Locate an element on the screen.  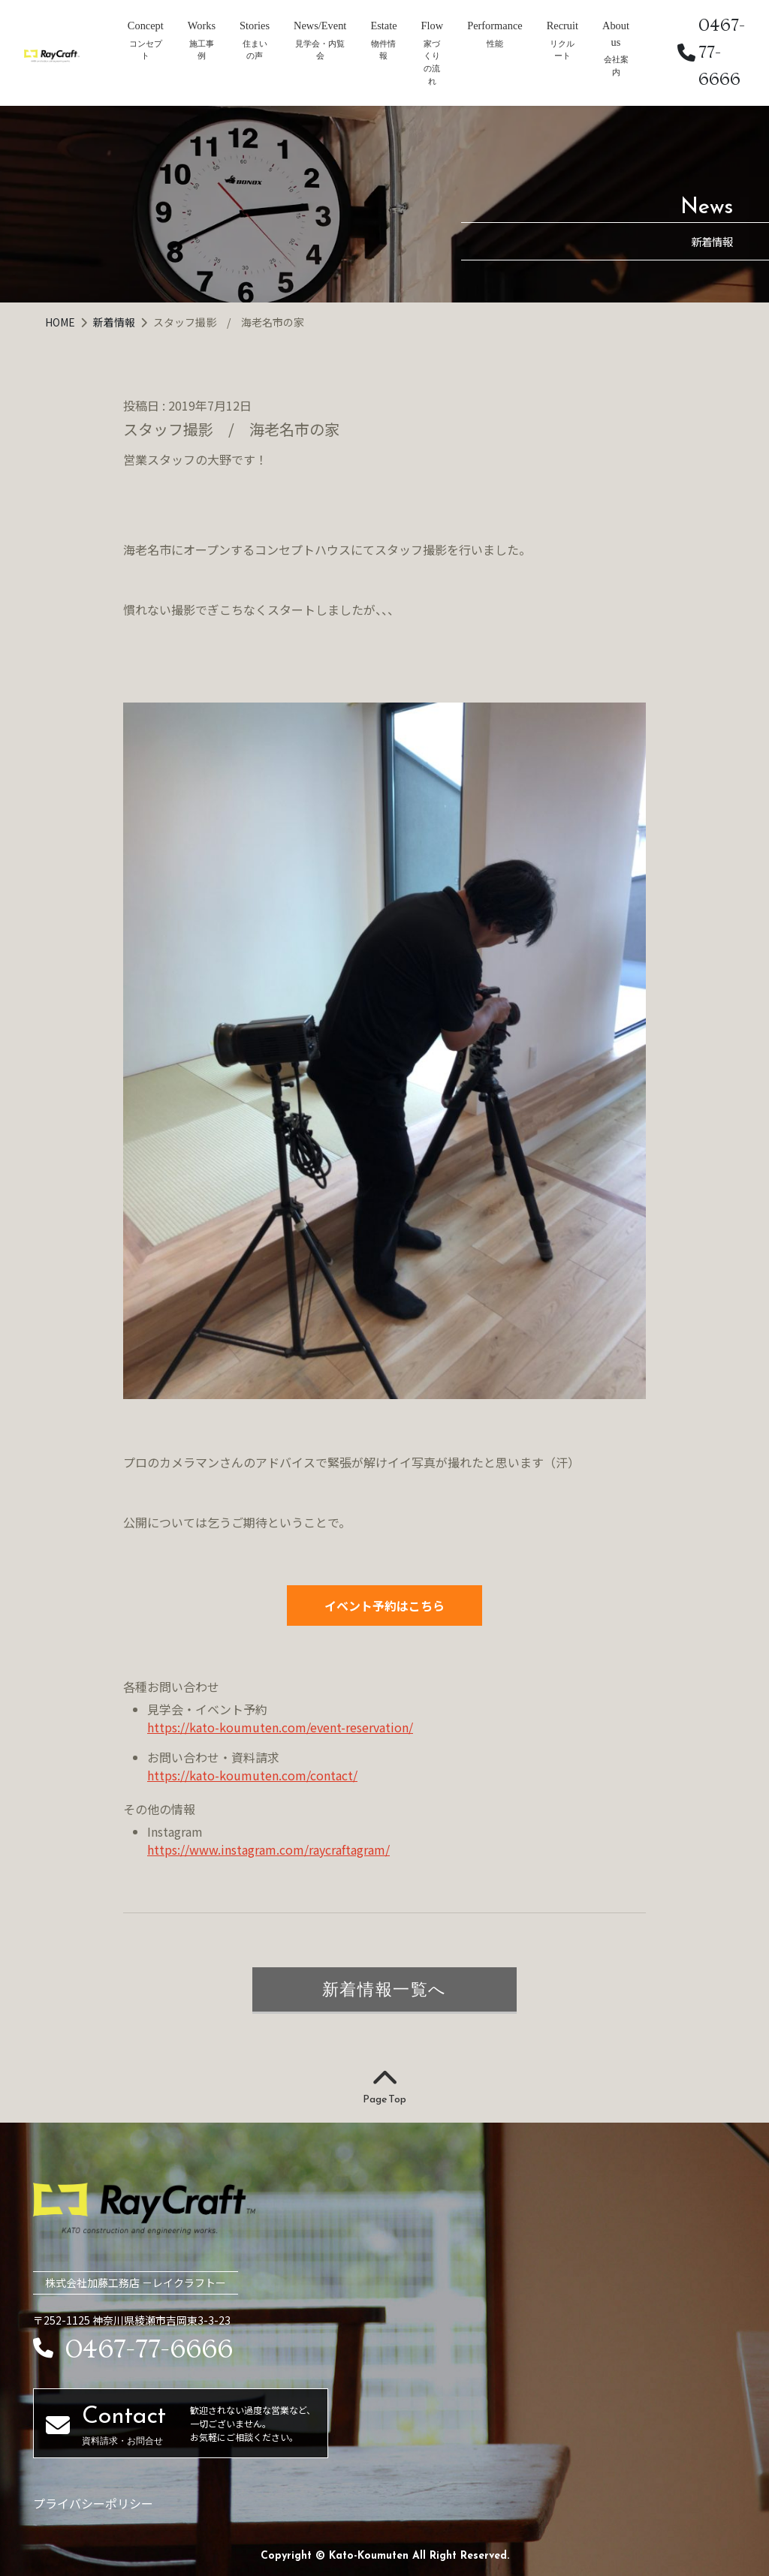
0467-77-6666 is located at coordinates (711, 52).